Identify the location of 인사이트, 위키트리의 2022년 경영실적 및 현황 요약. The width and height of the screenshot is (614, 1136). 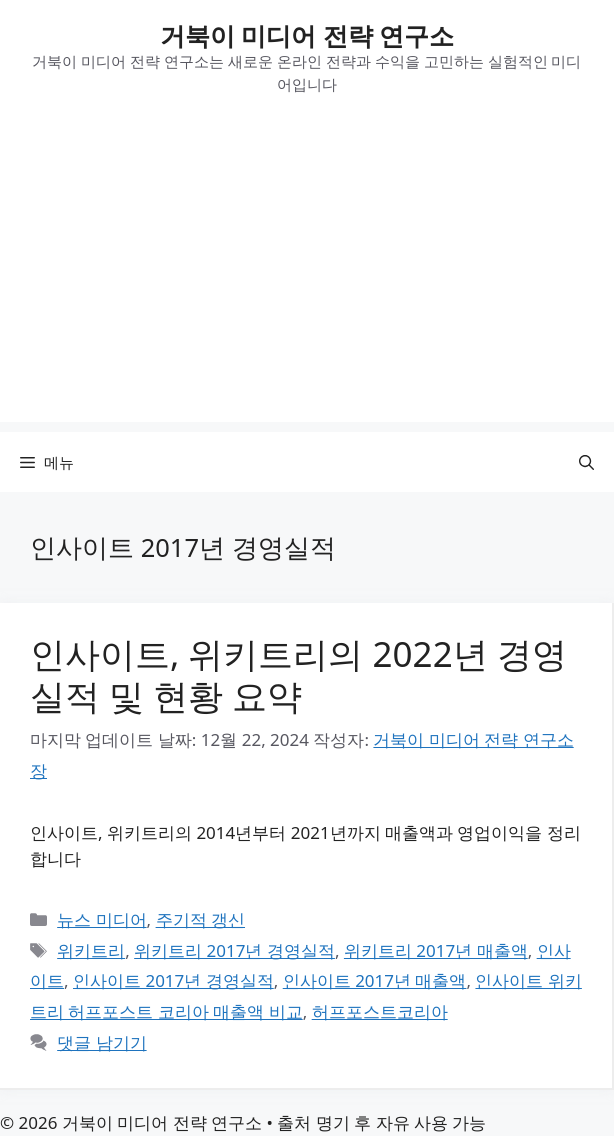
(298, 674).